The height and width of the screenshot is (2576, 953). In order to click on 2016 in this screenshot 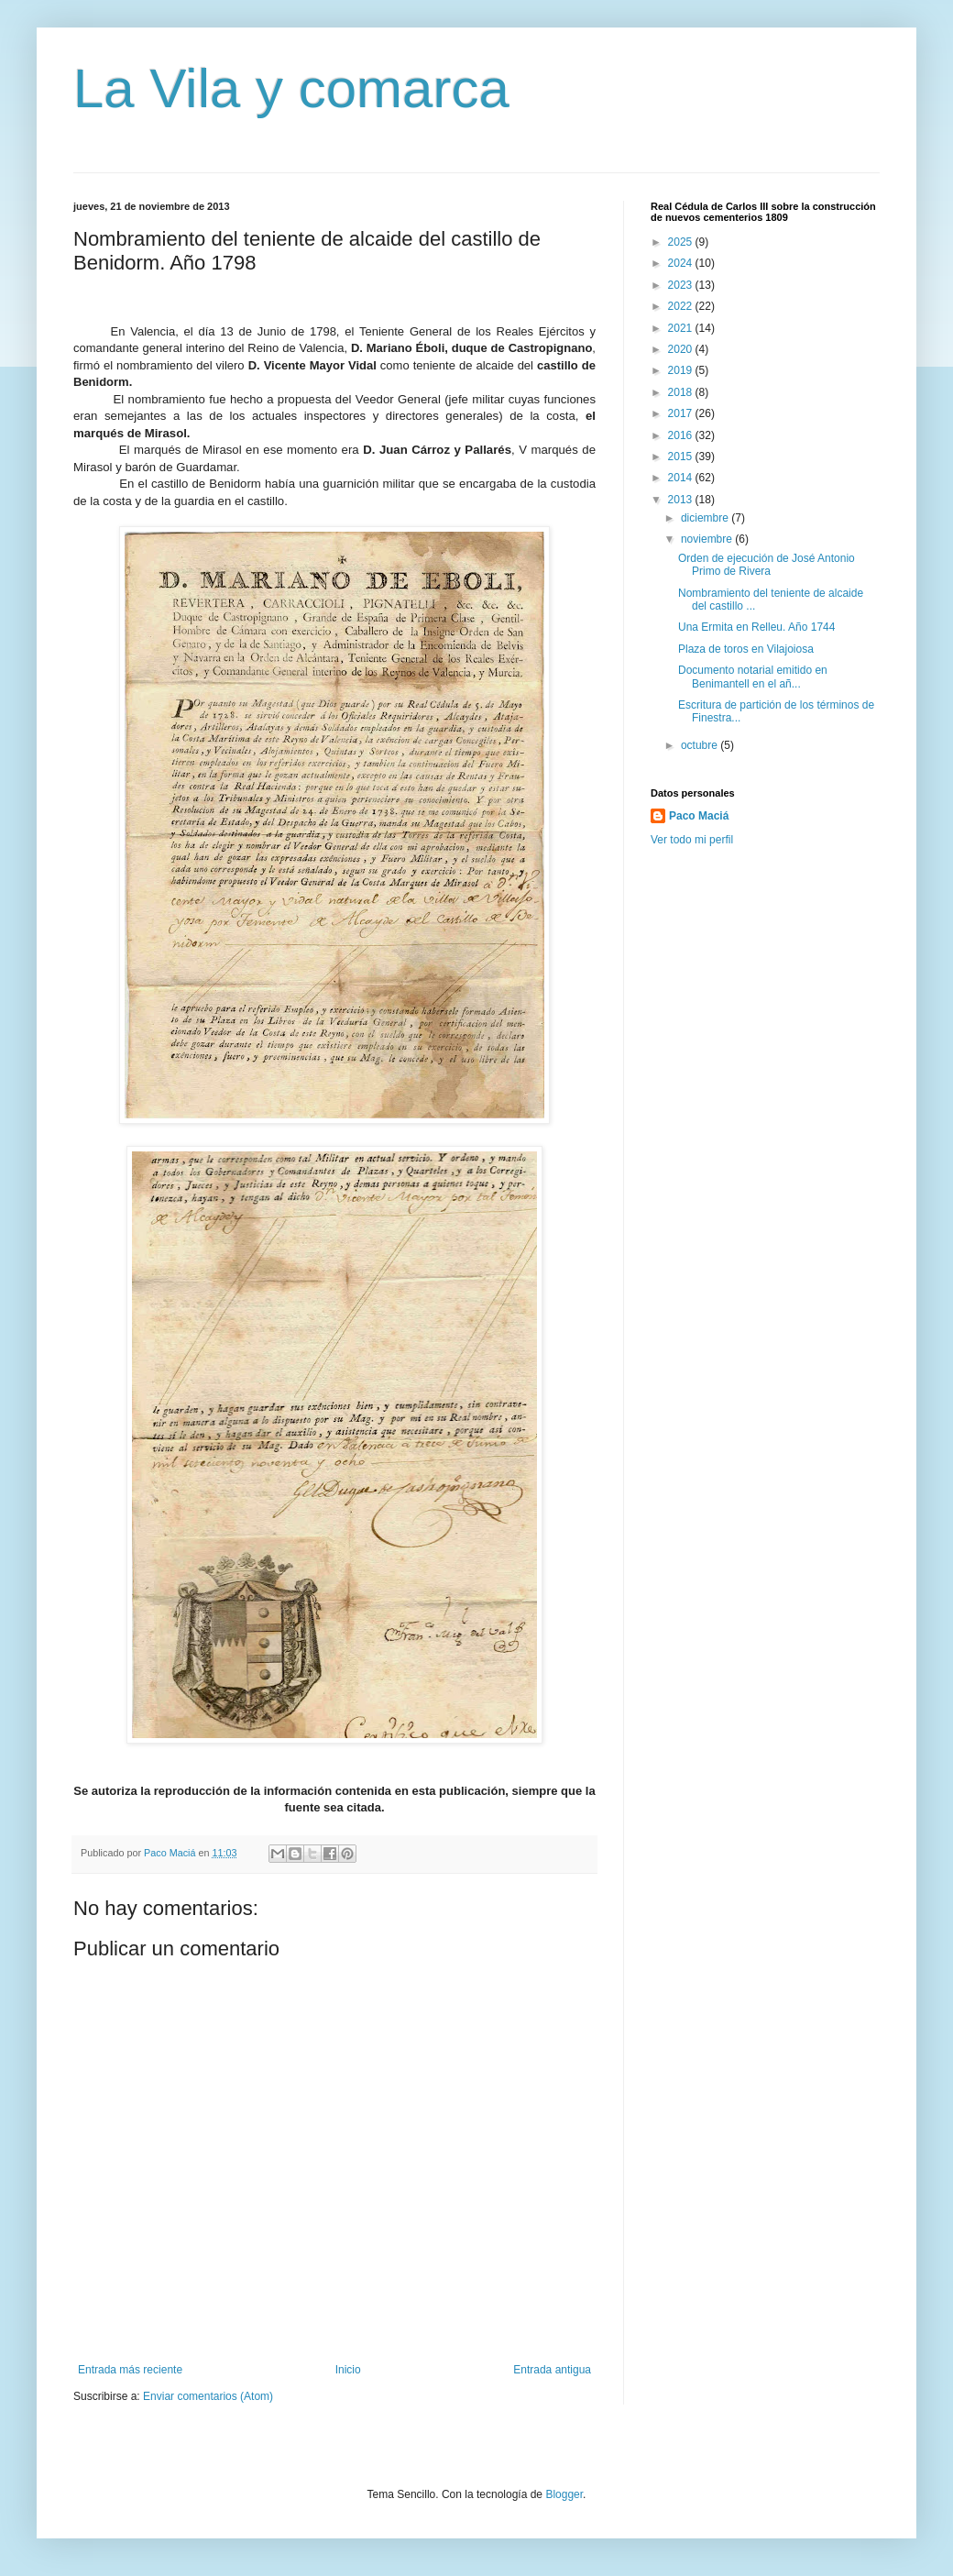, I will do `click(682, 435)`.